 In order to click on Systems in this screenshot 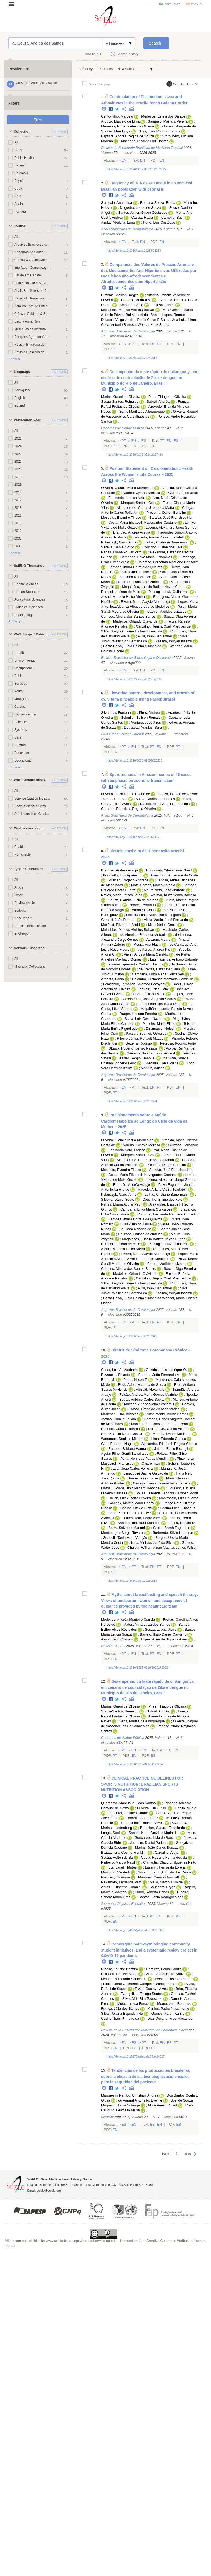, I will do `click(20, 730)`.